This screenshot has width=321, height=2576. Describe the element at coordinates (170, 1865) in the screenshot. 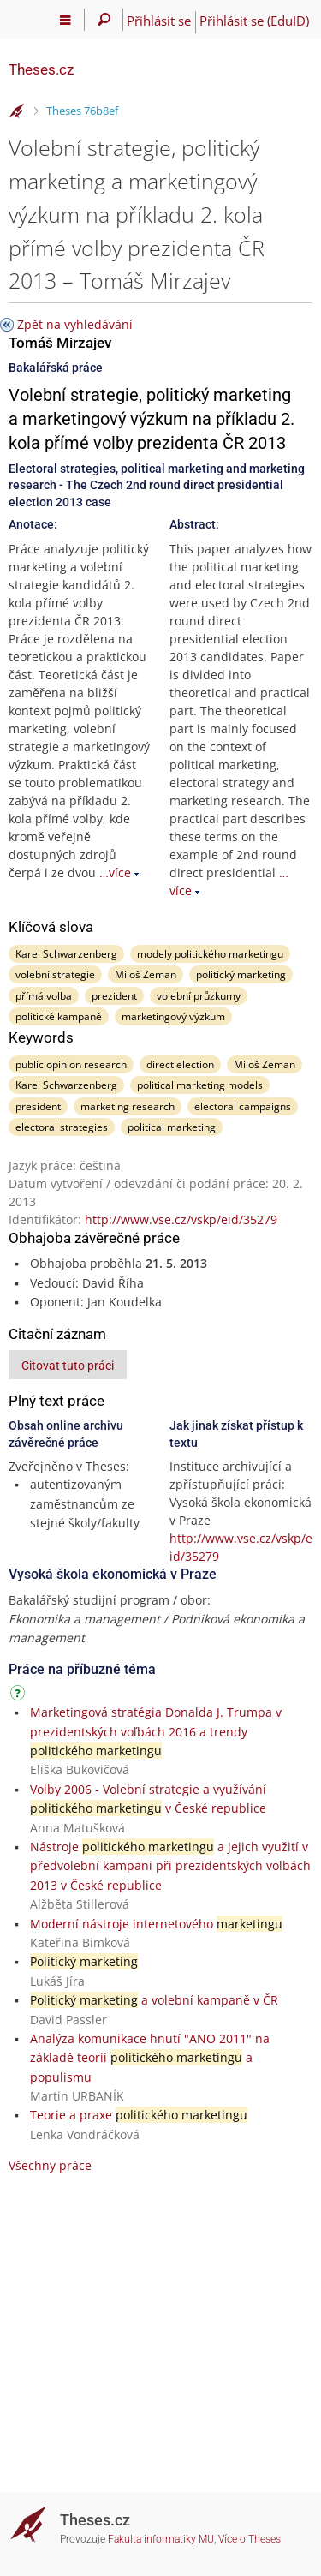

I see `Nástroje a jejich využití v předvolební kampani při prezidentských volbách 2013 v České republice` at that location.